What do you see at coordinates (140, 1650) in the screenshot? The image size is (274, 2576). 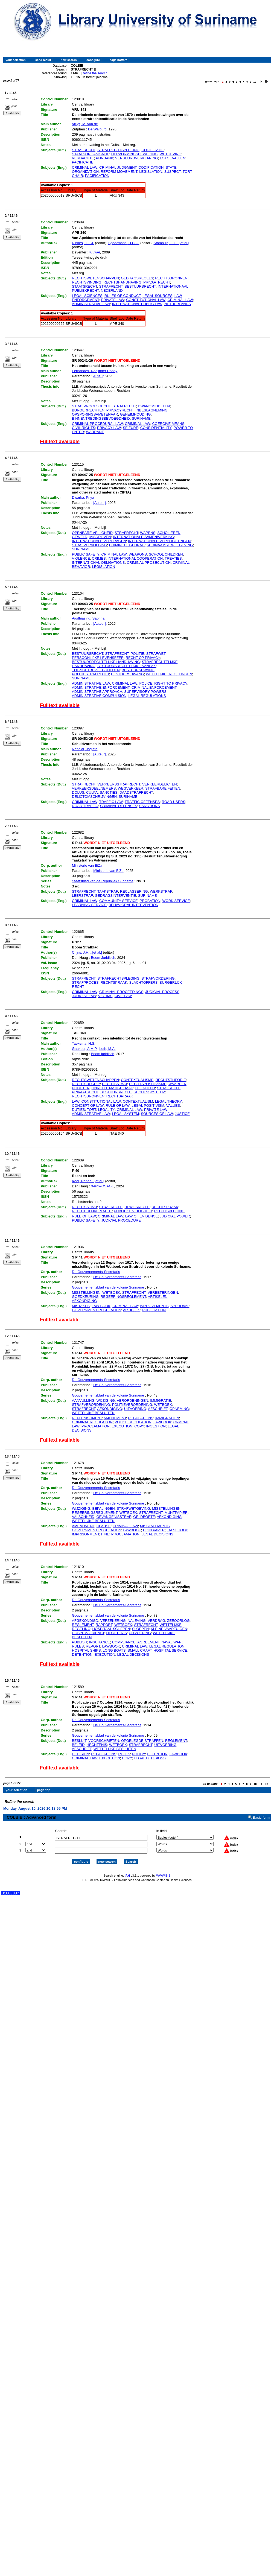 I see `SMALL CRAFT` at bounding box center [140, 1650].